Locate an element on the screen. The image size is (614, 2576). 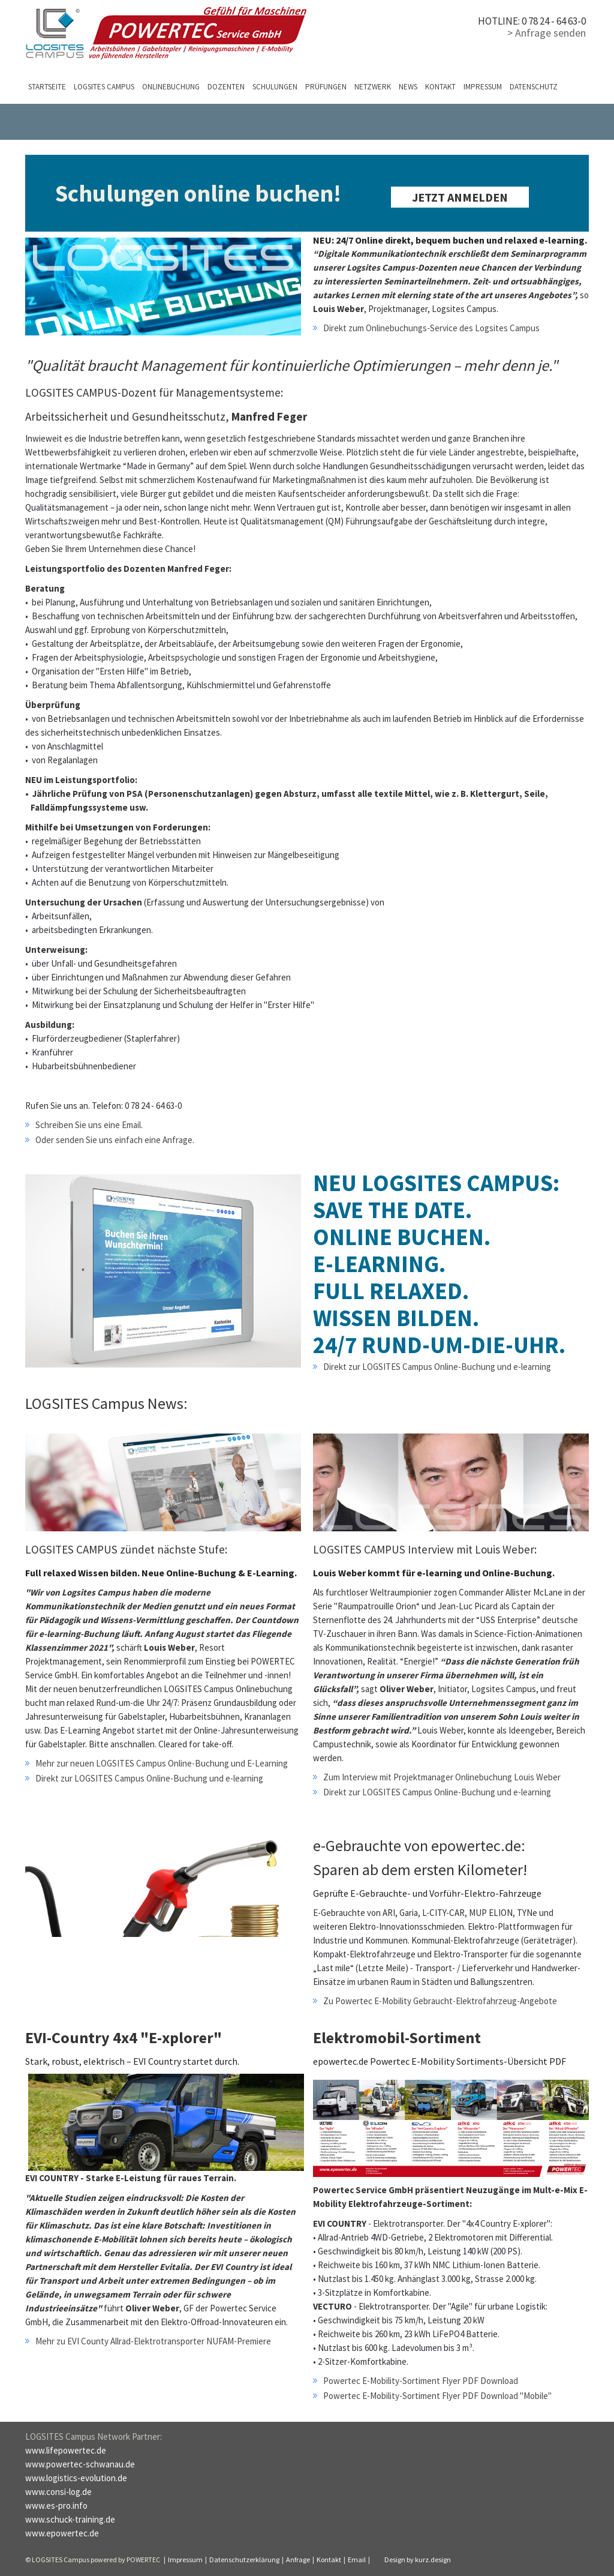
Powertec E-Mobility-Sortiment Flyer PDF Download "Mobile" is located at coordinates (437, 2395).